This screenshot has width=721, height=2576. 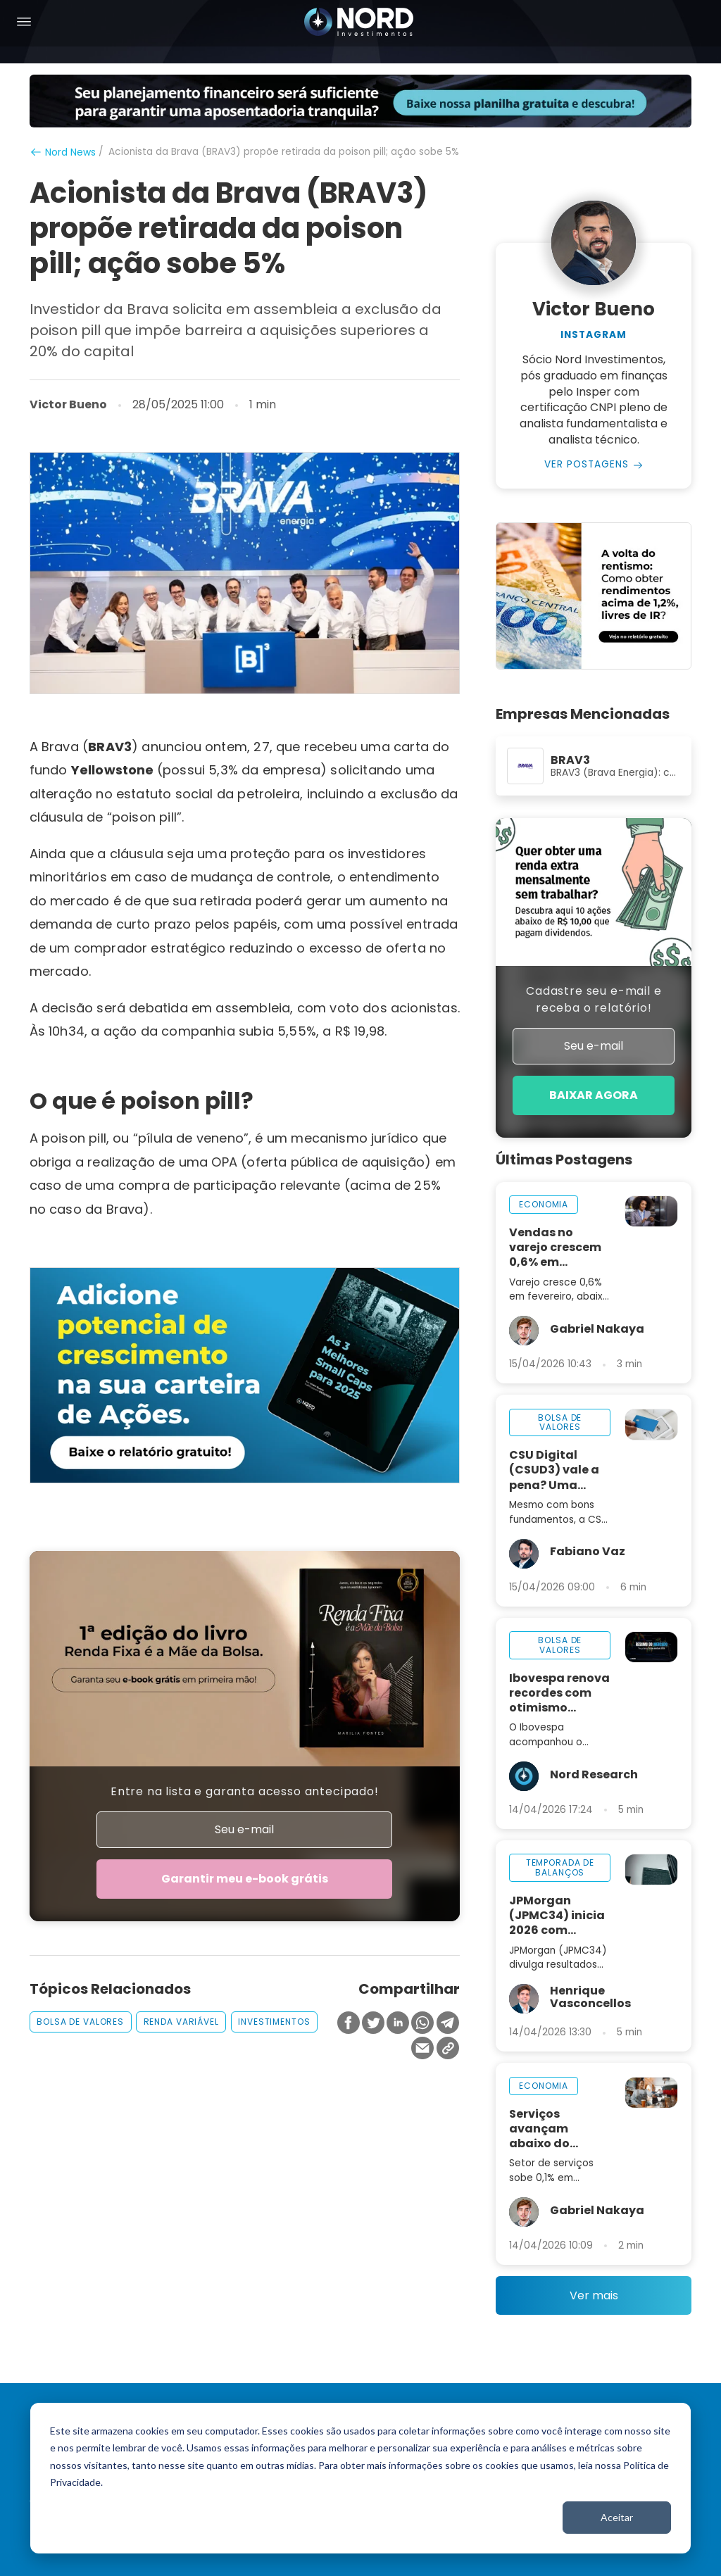 I want to click on [Compartilhar no Telegram], so click(x=448, y=2023).